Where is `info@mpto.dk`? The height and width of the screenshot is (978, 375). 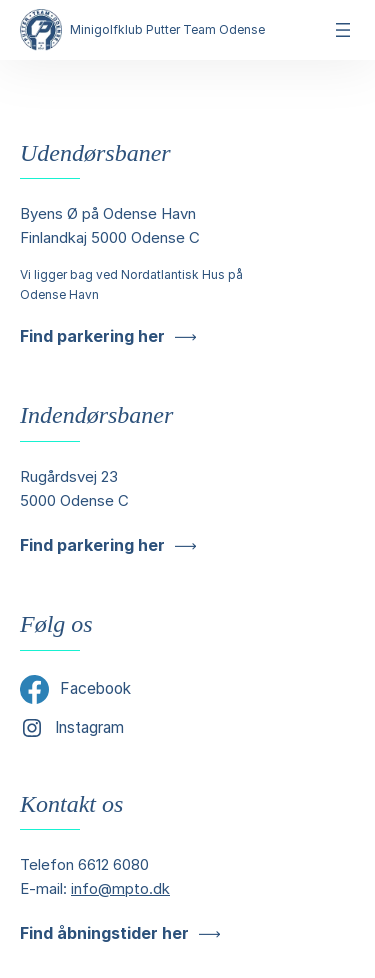 info@mpto.dk is located at coordinates (120, 888).